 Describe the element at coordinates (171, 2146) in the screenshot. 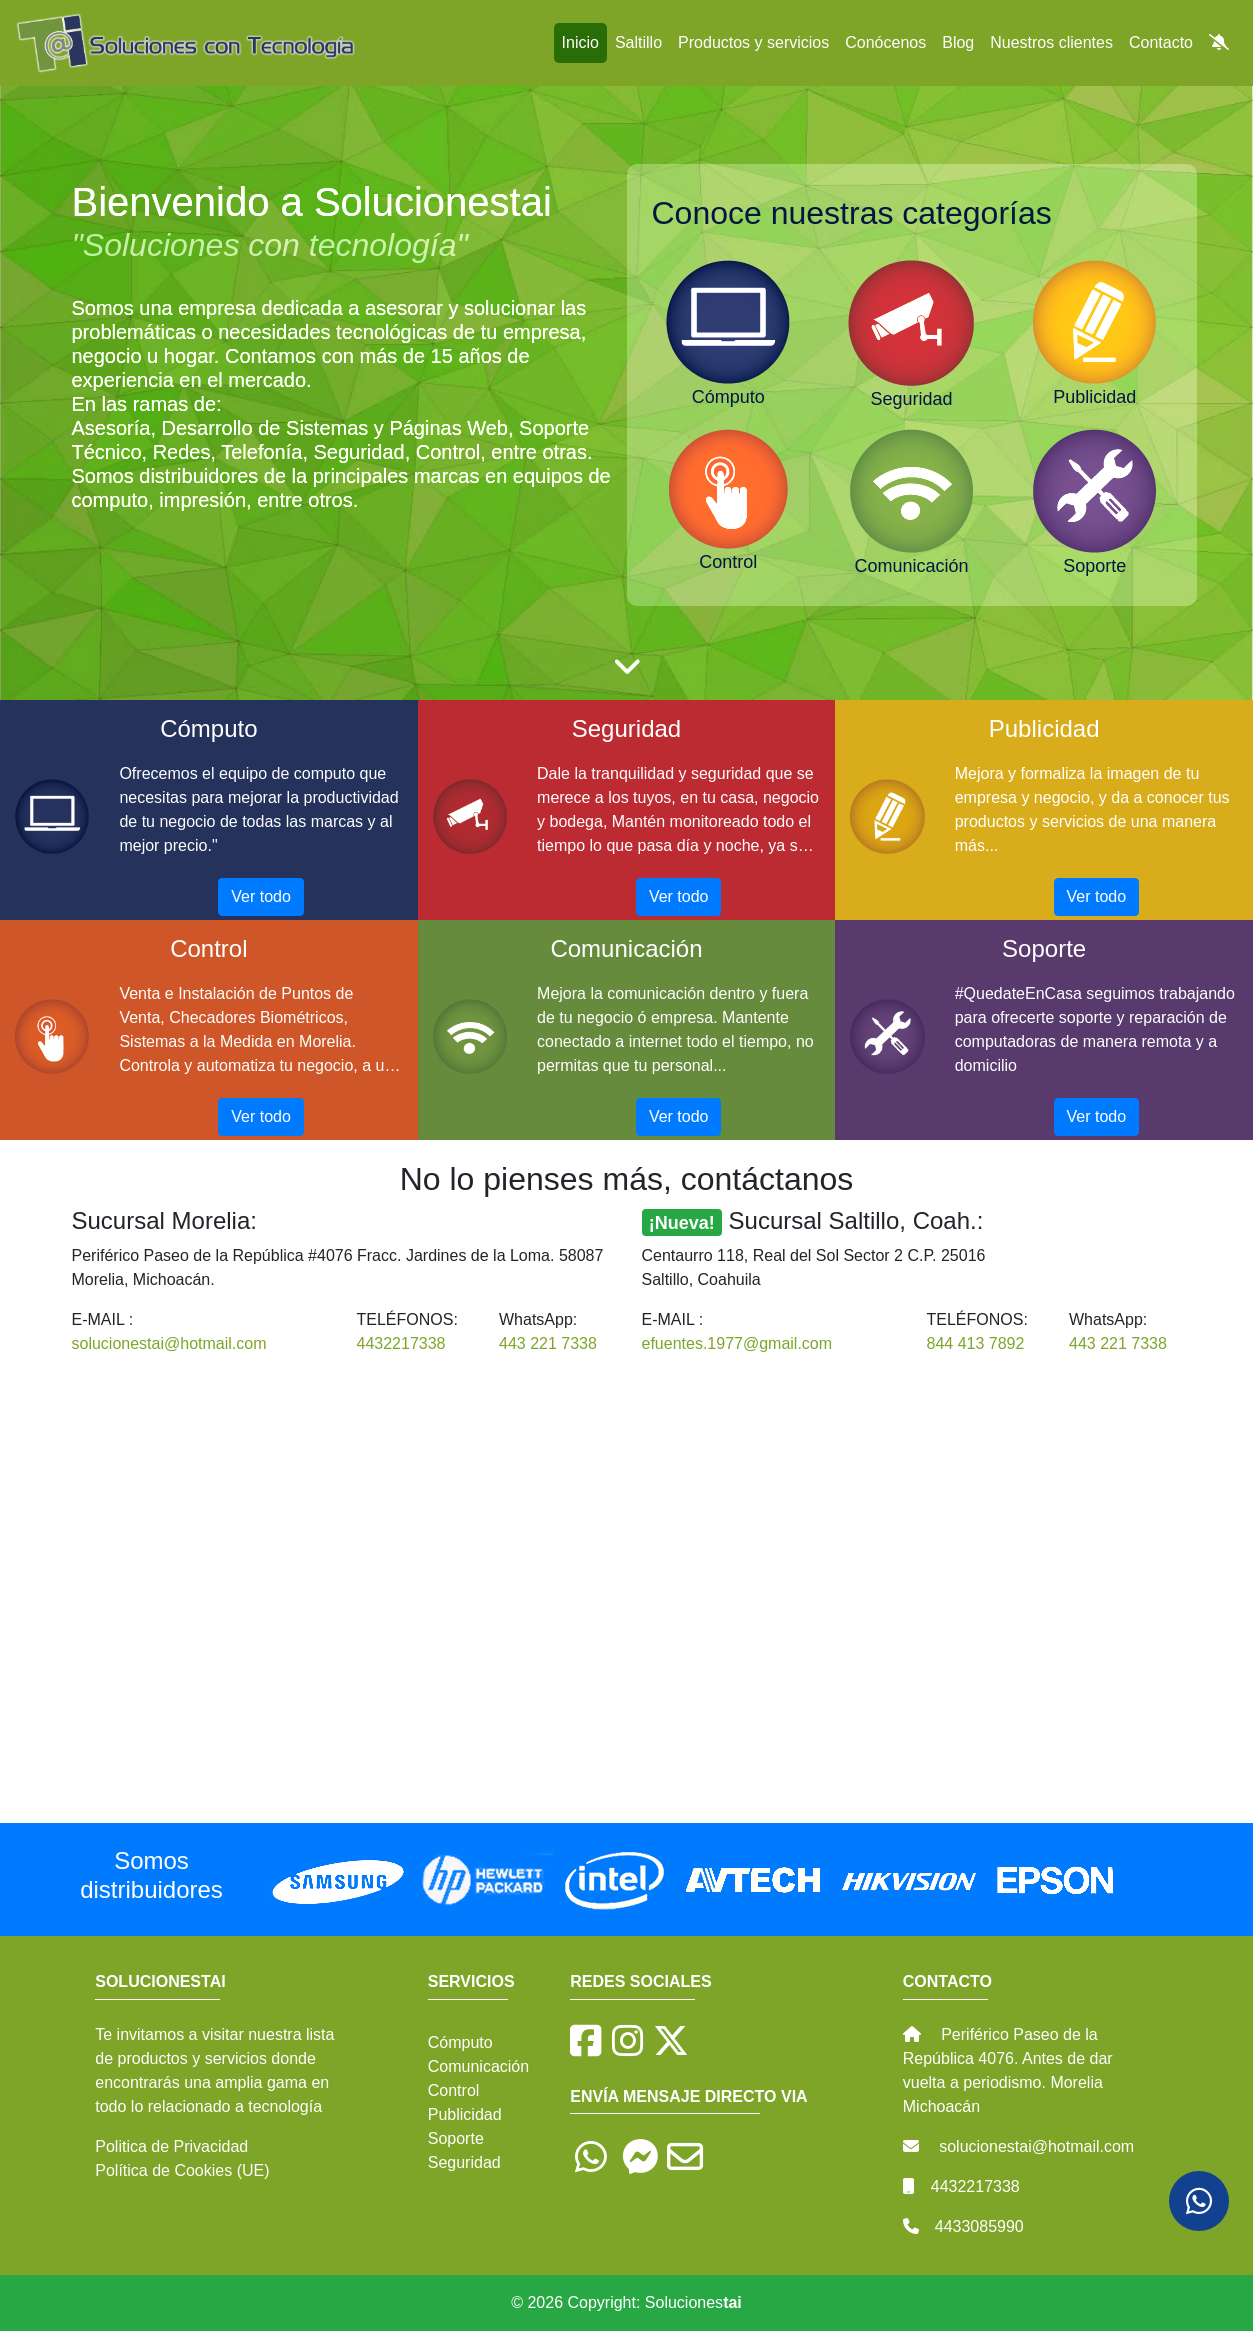

I see `Politica de Privacidad` at that location.